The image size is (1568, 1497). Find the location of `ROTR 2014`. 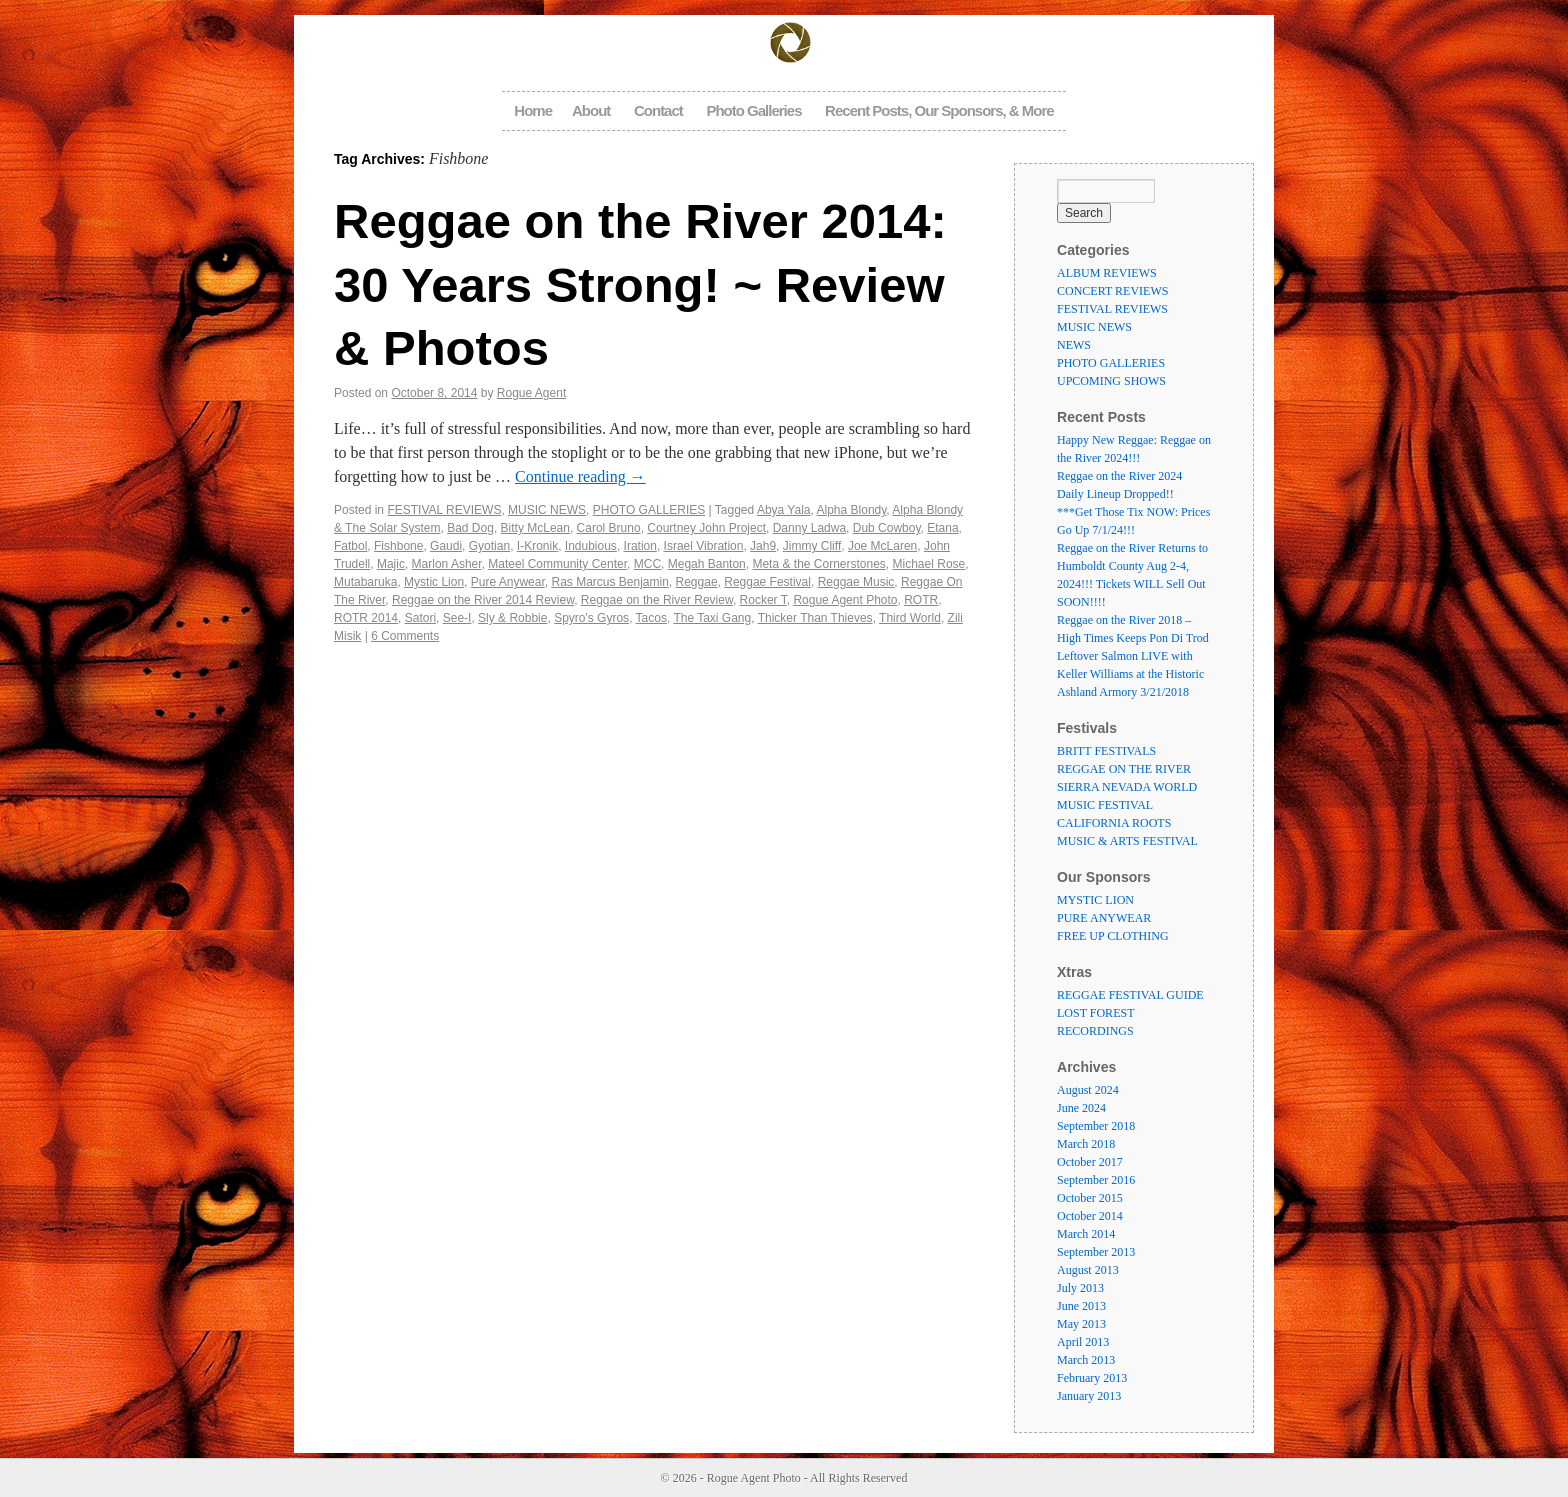

ROTR 2014 is located at coordinates (366, 618).